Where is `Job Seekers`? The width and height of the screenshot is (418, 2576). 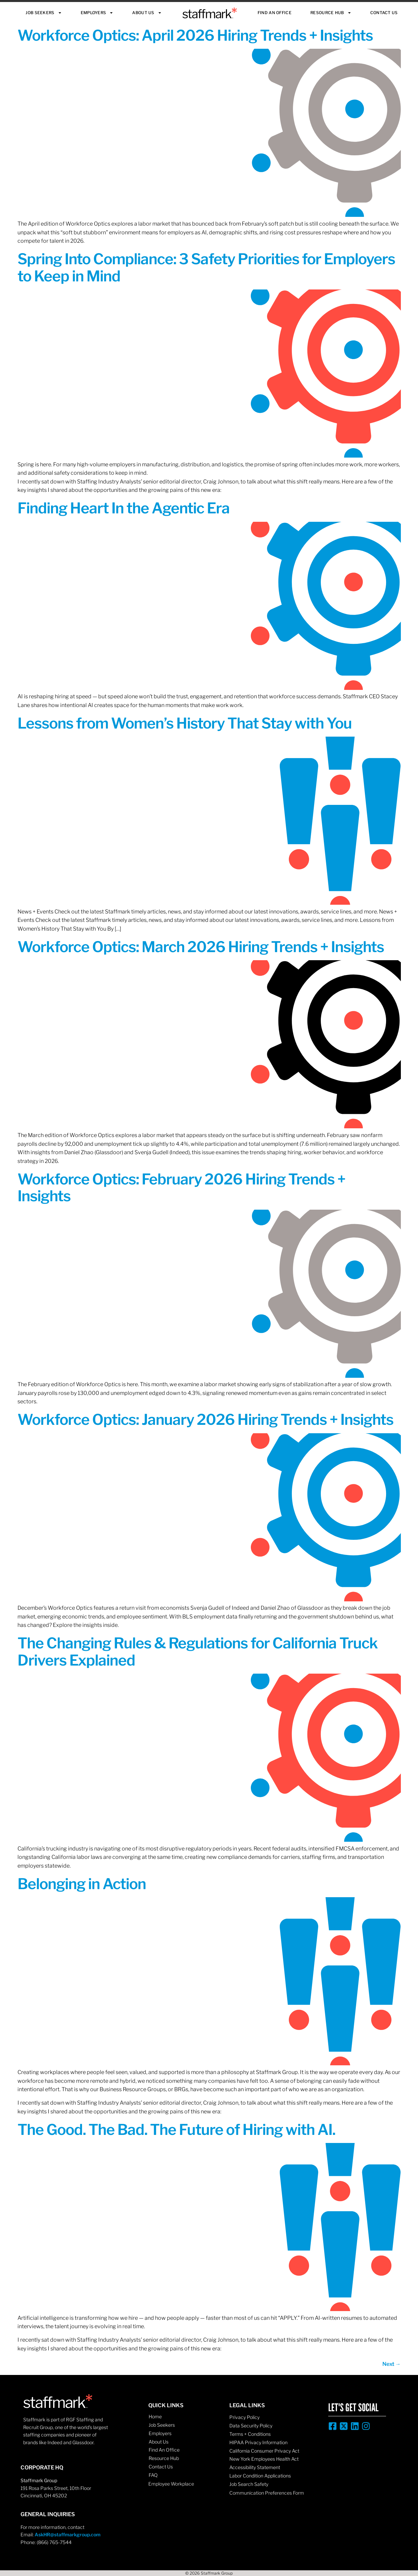
Job Seekers is located at coordinates (44, 12).